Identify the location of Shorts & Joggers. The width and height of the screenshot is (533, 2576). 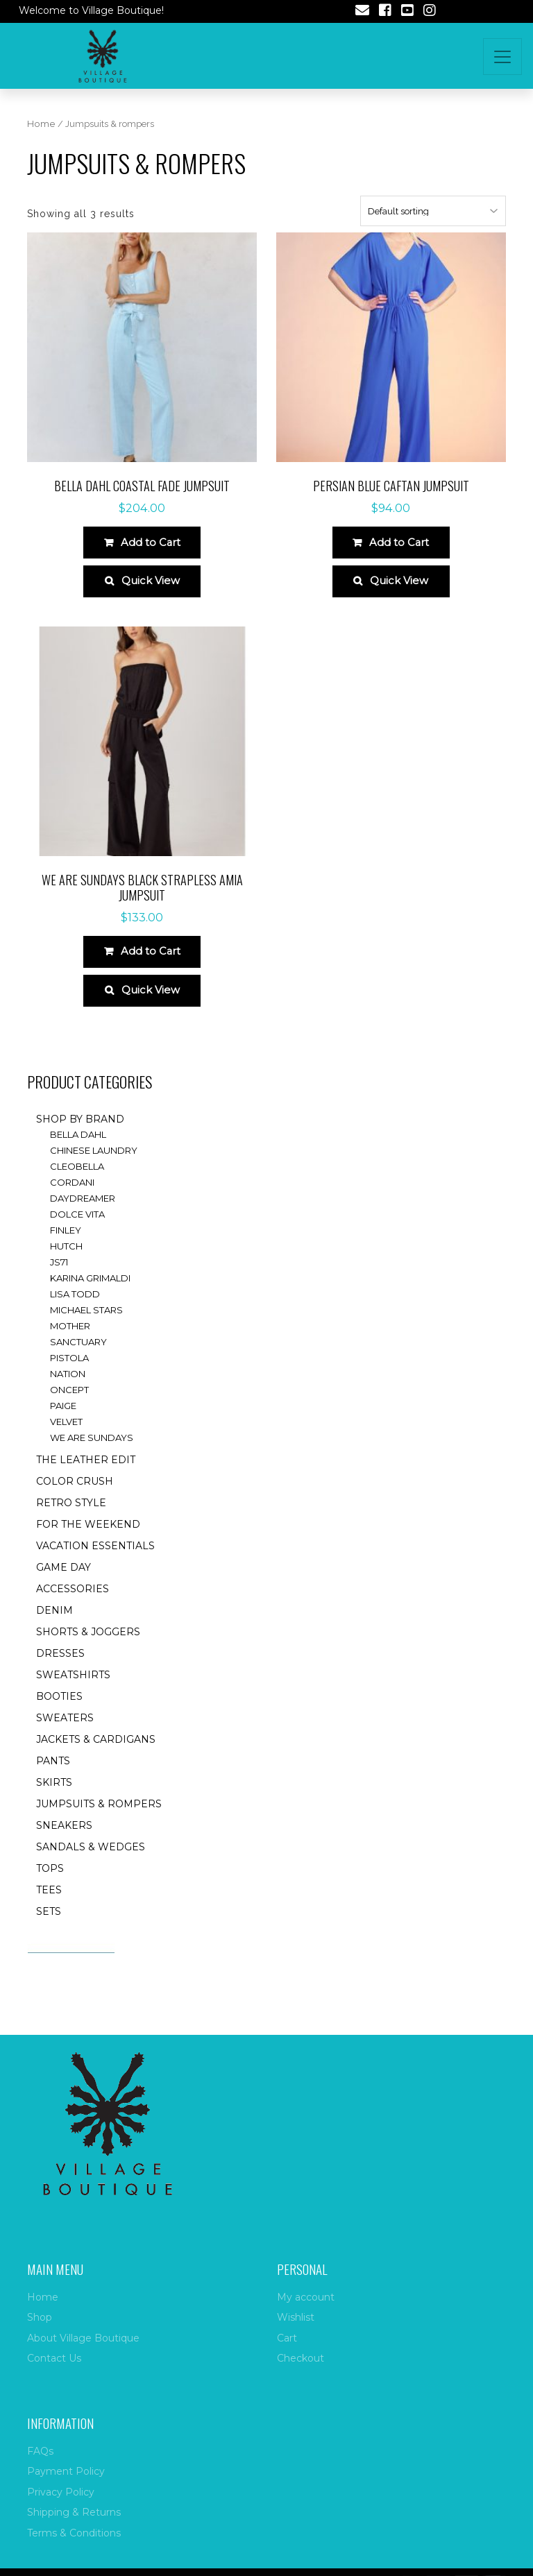
(88, 1646).